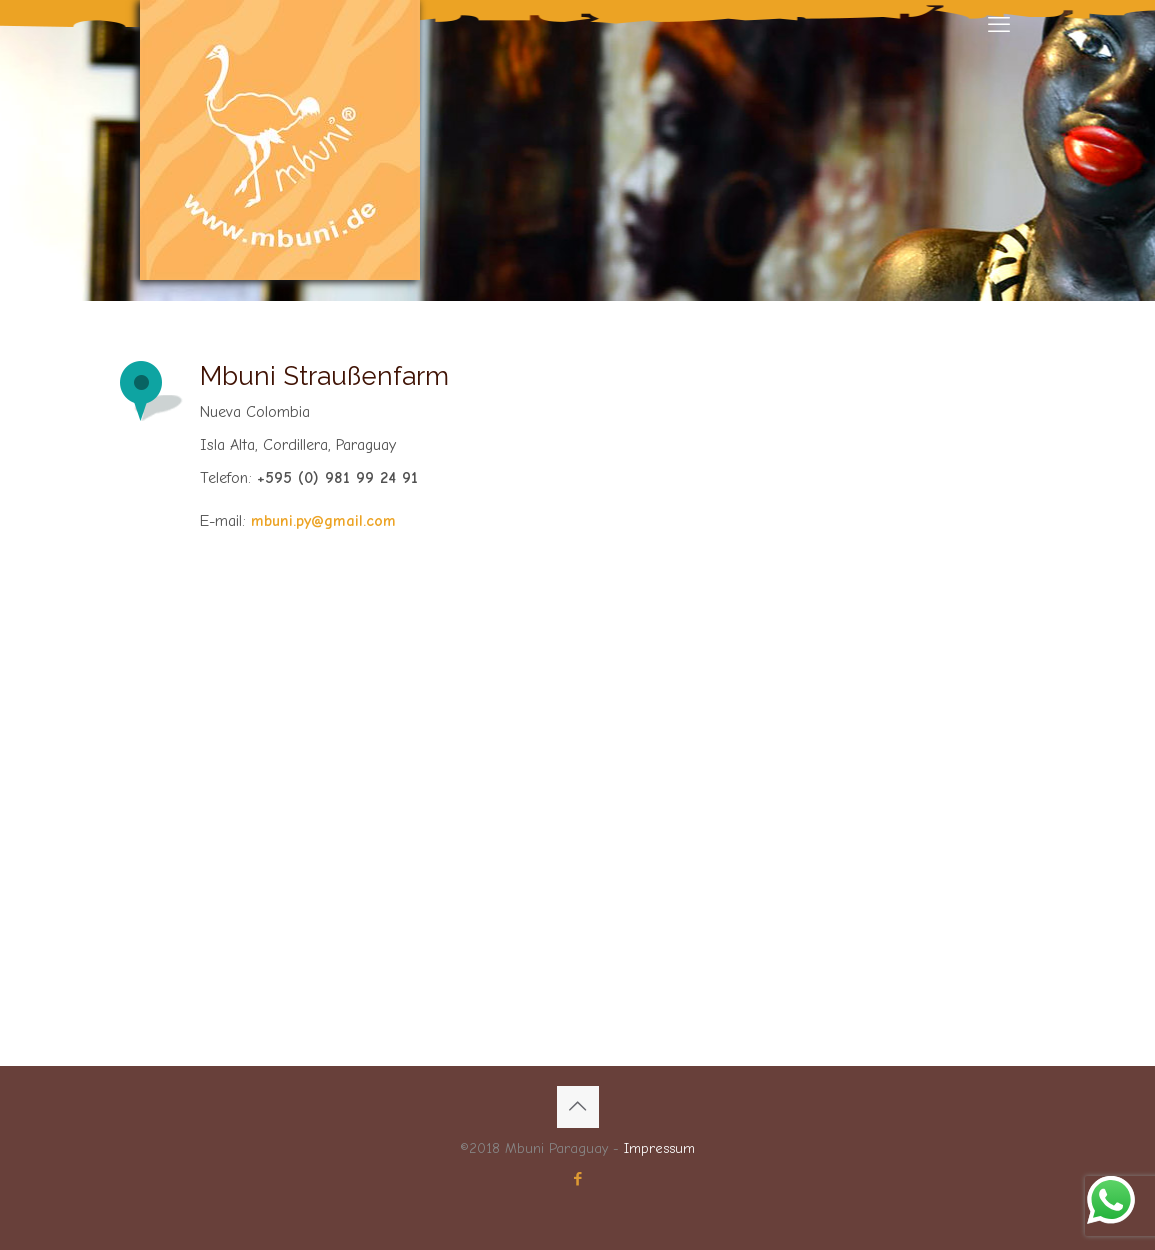 This screenshot has height=1250, width=1155. What do you see at coordinates (659, 1148) in the screenshot?
I see `Impressum` at bounding box center [659, 1148].